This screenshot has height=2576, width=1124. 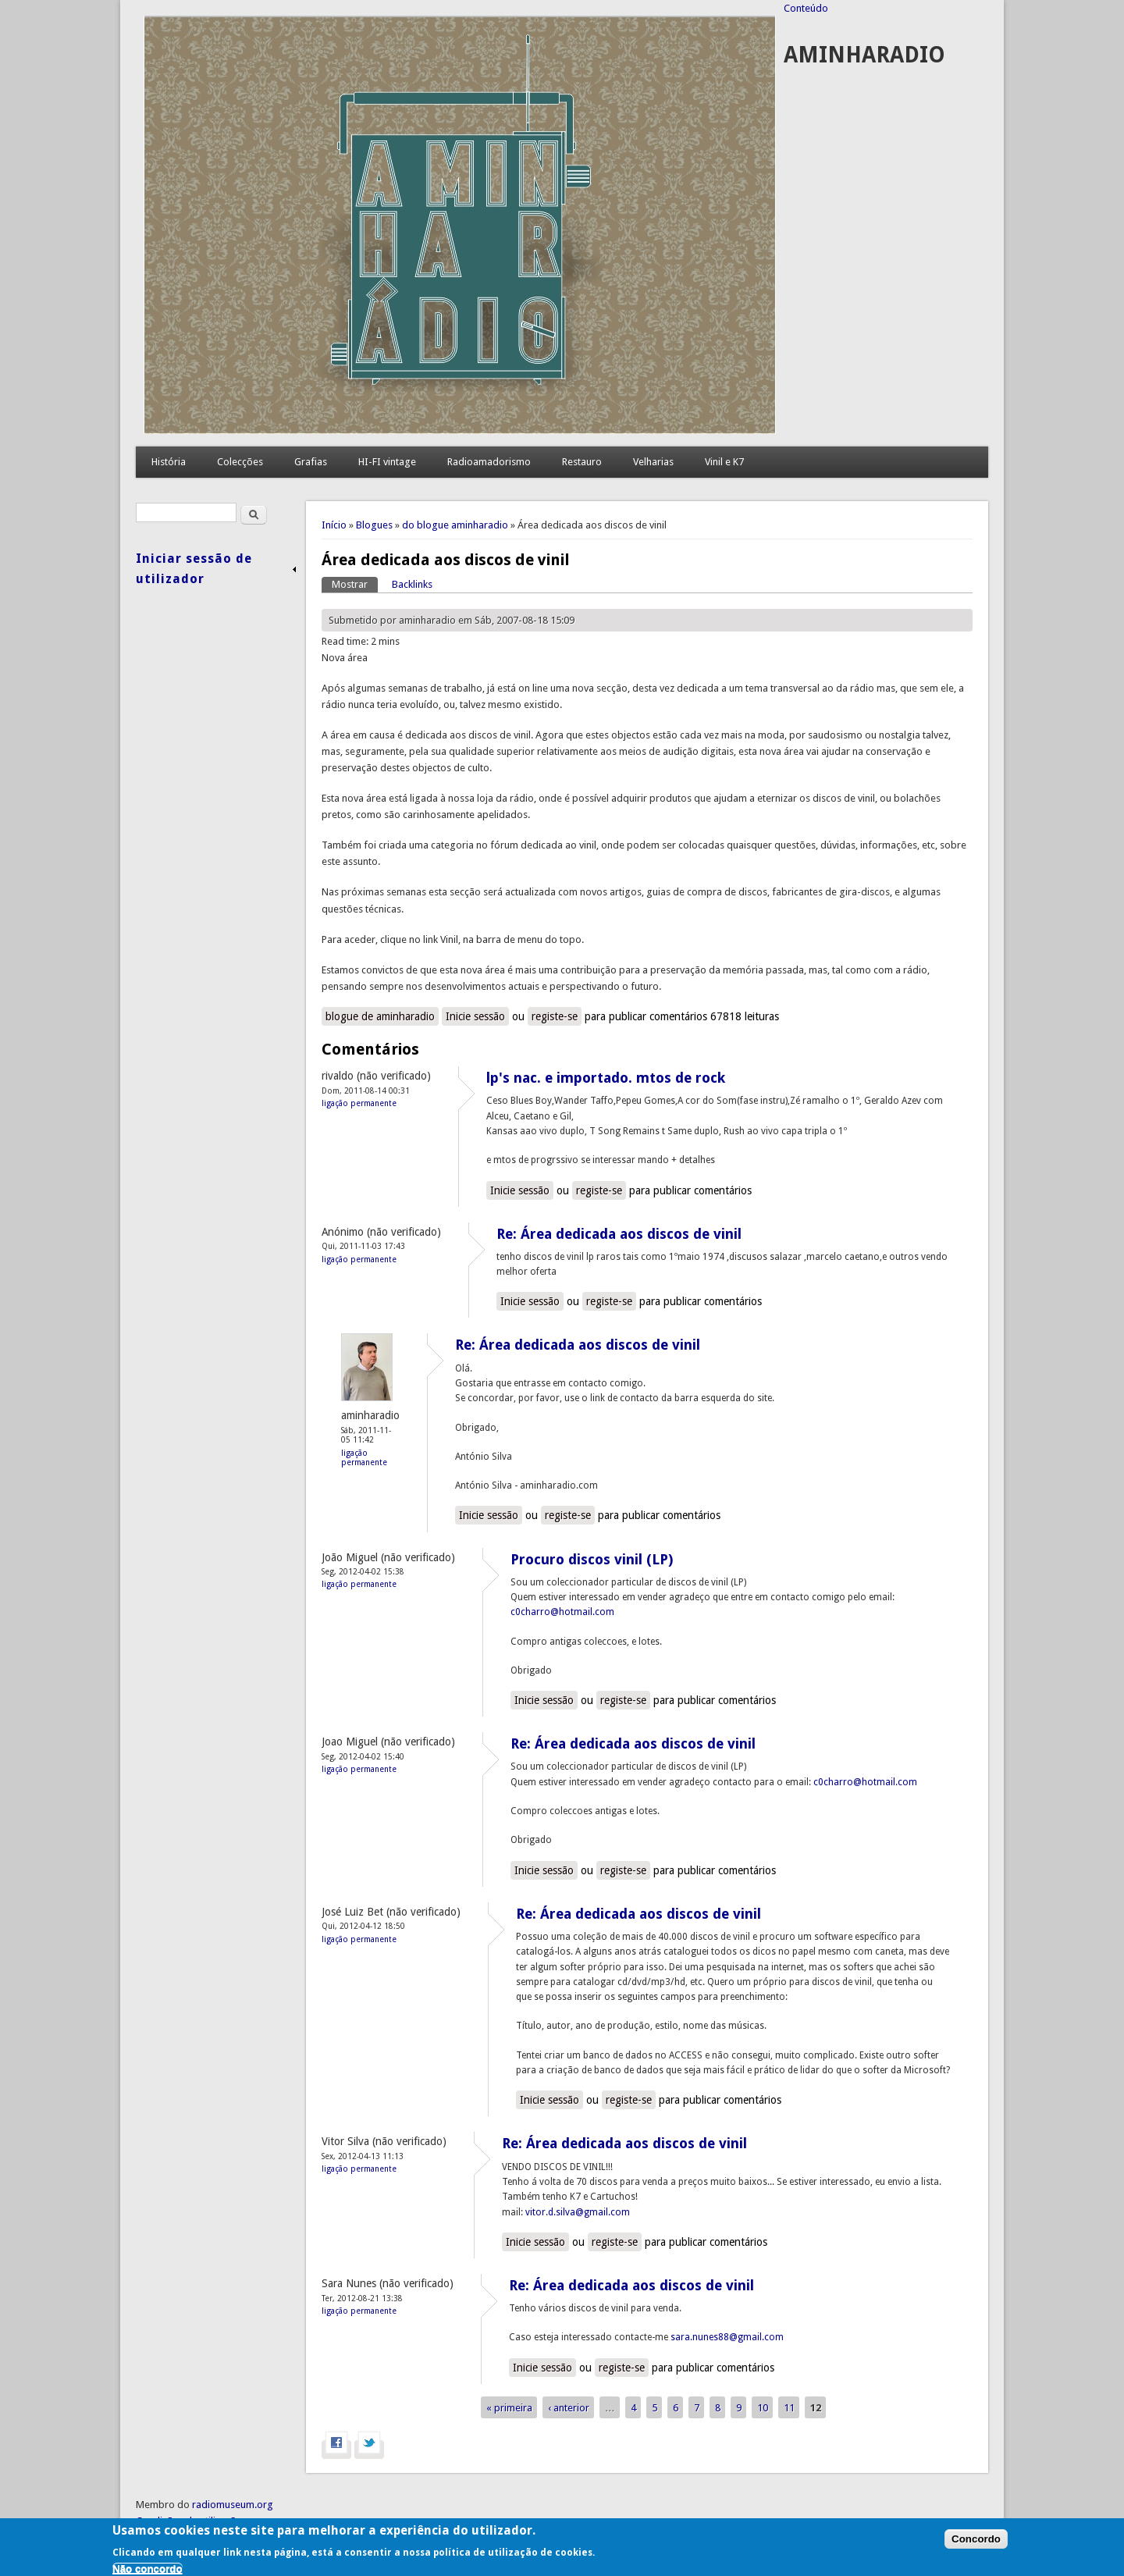 What do you see at coordinates (619, 1234) in the screenshot?
I see `Re: Área dedicada aos discos de vinil` at bounding box center [619, 1234].